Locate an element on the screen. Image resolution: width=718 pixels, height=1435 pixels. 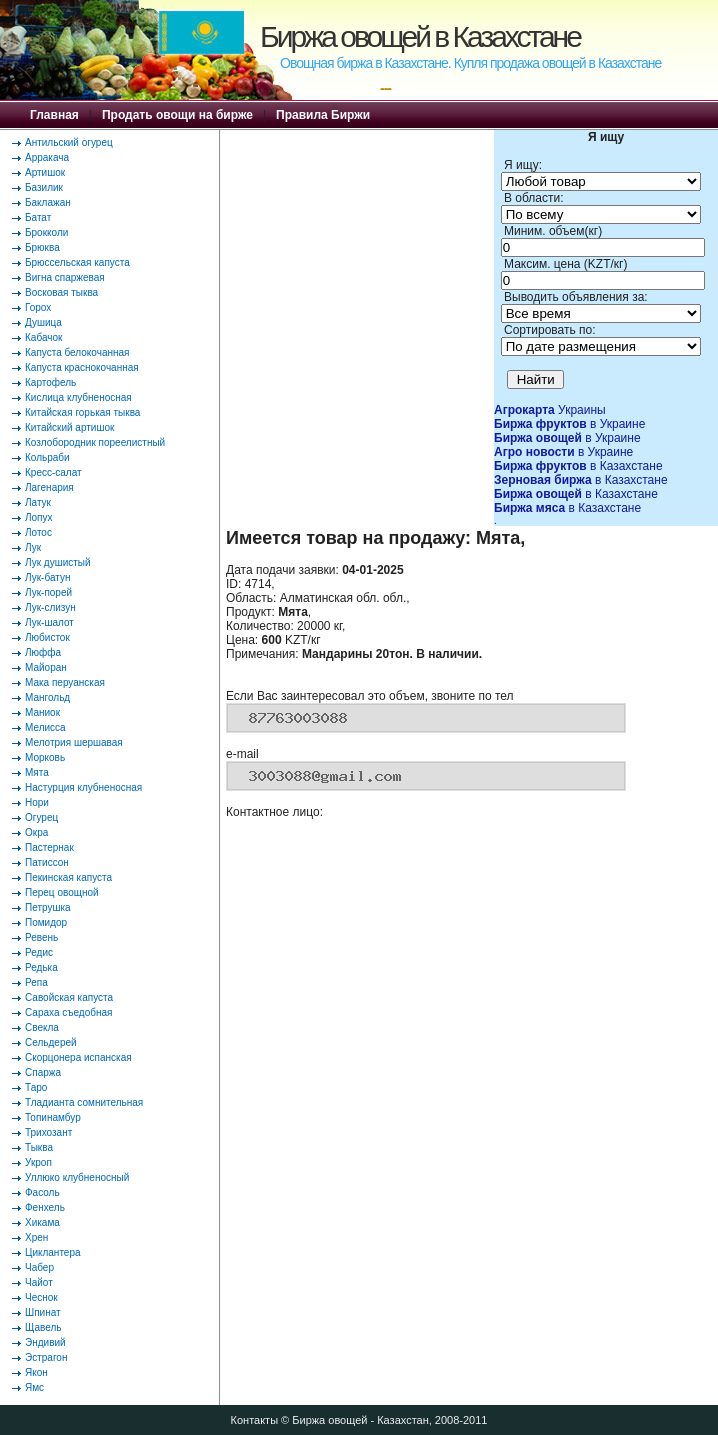
Хикама is located at coordinates (42, 1222).